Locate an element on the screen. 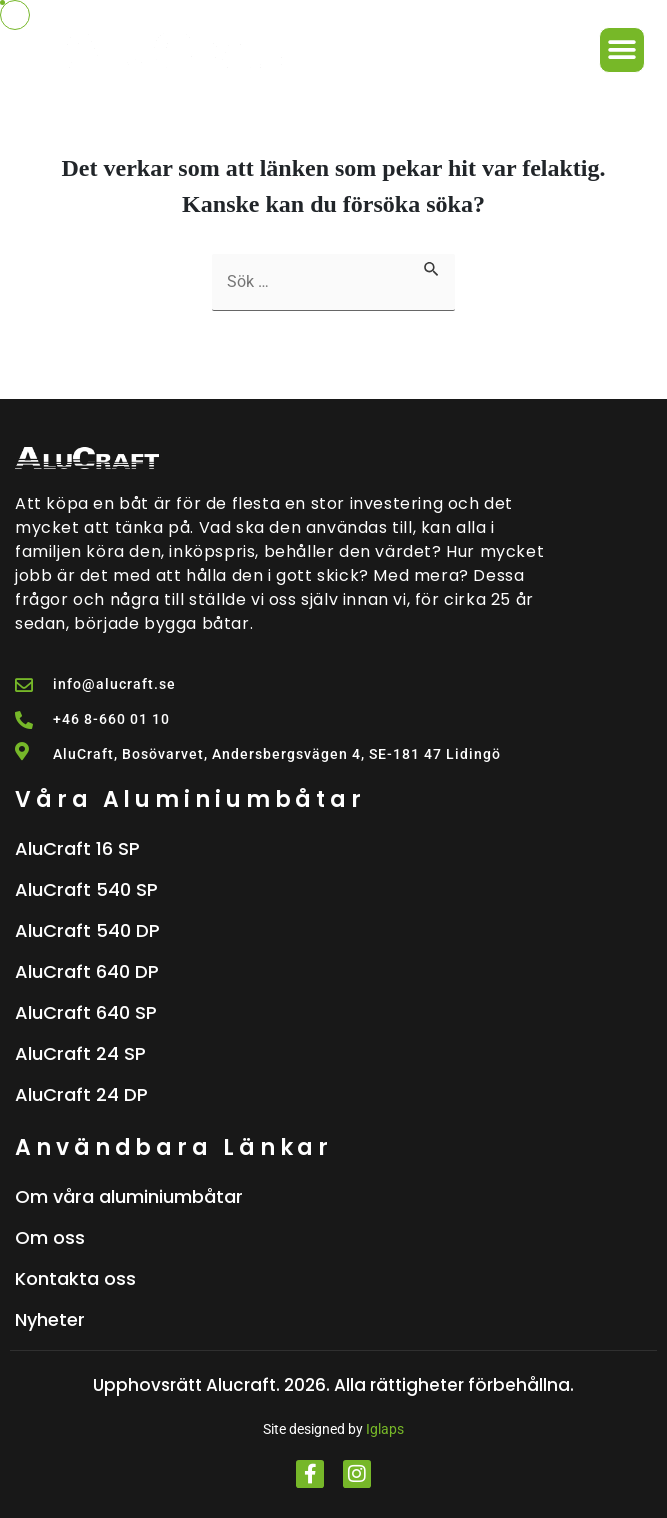 The width and height of the screenshot is (667, 1518). Om oss is located at coordinates (50, 1237).